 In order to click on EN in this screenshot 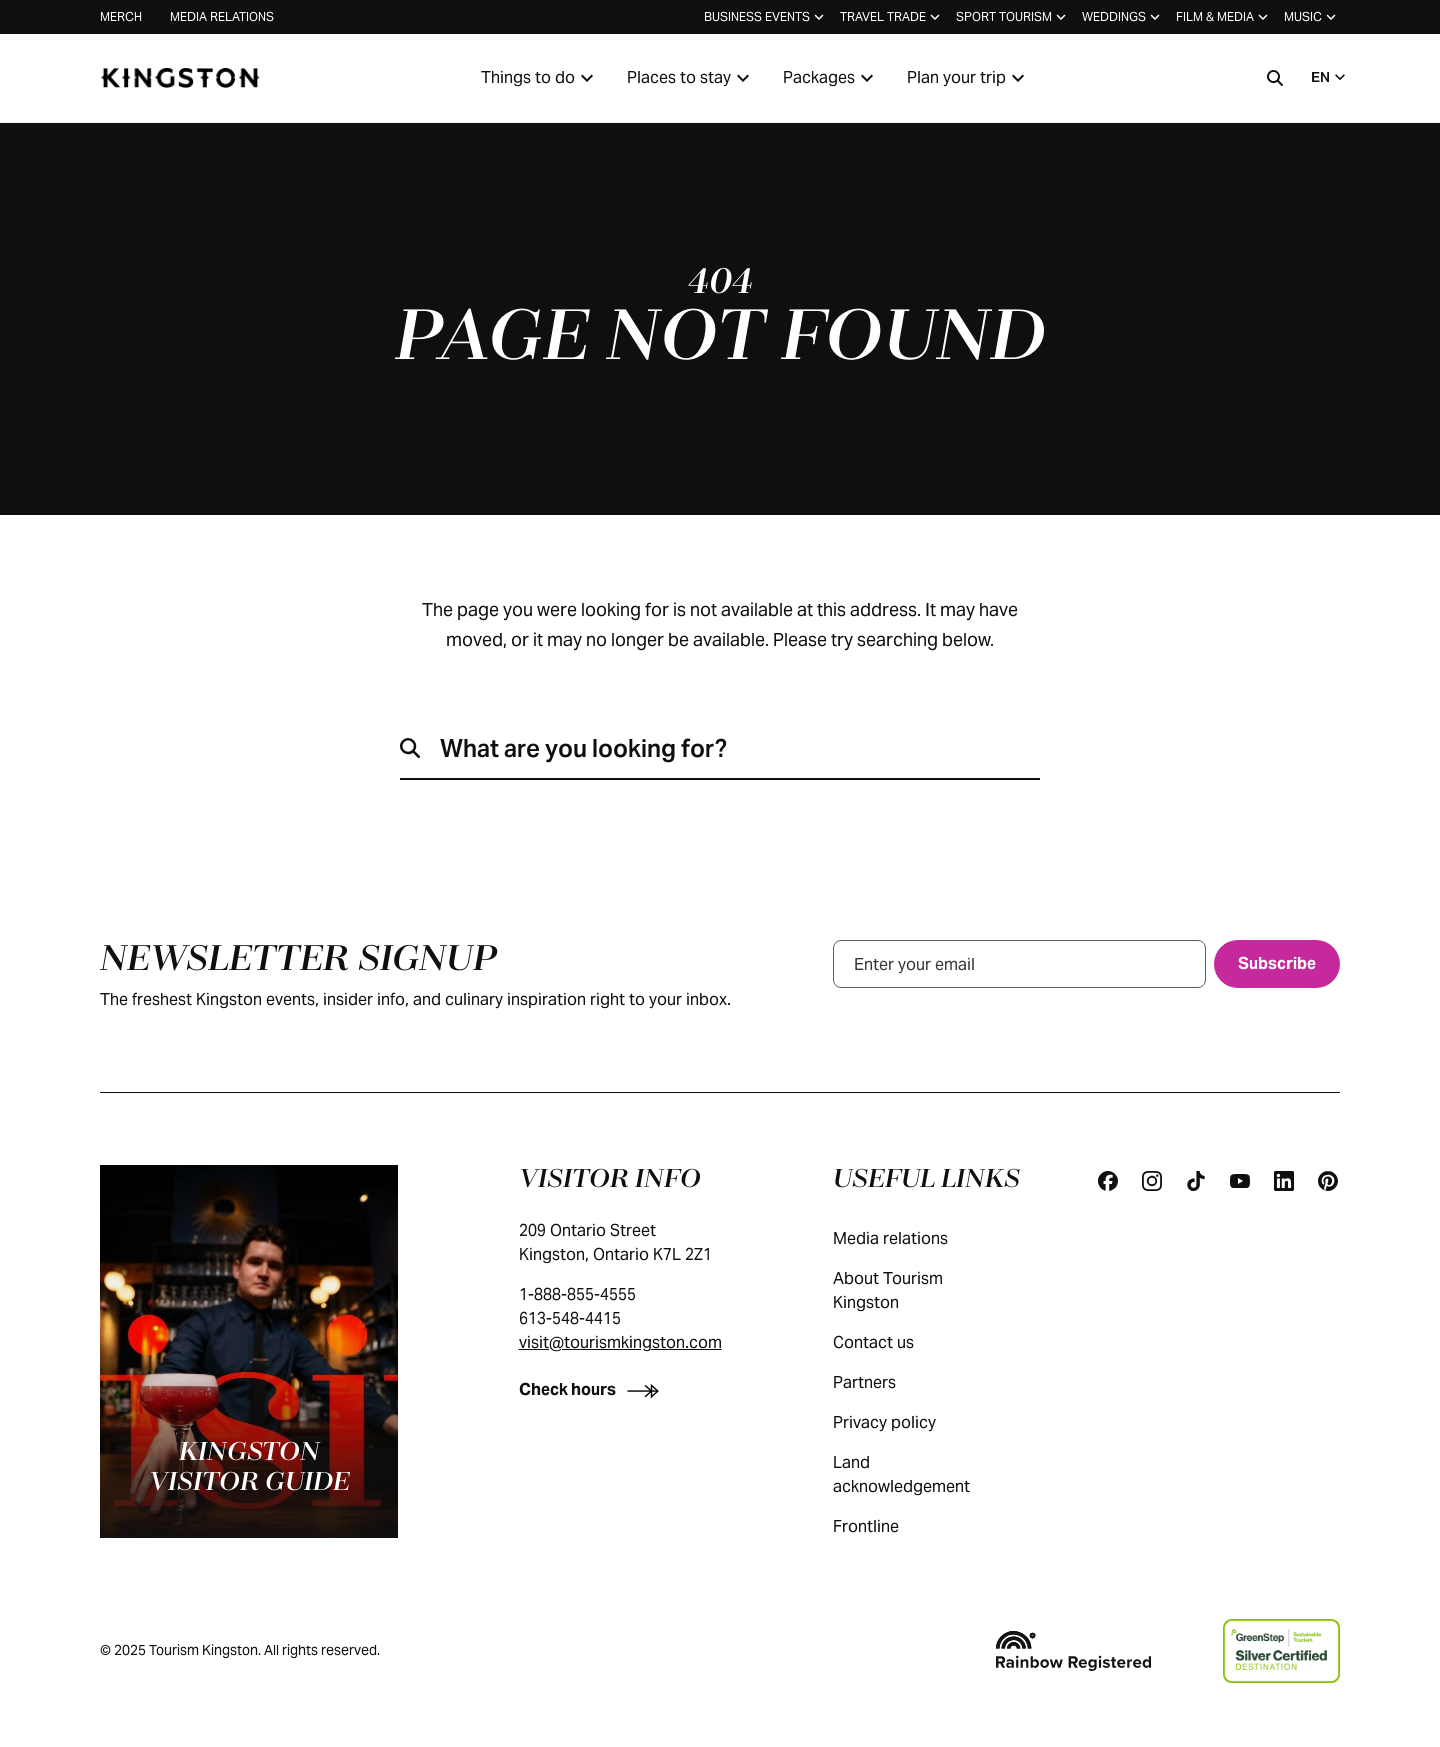, I will do `click(1330, 77)`.